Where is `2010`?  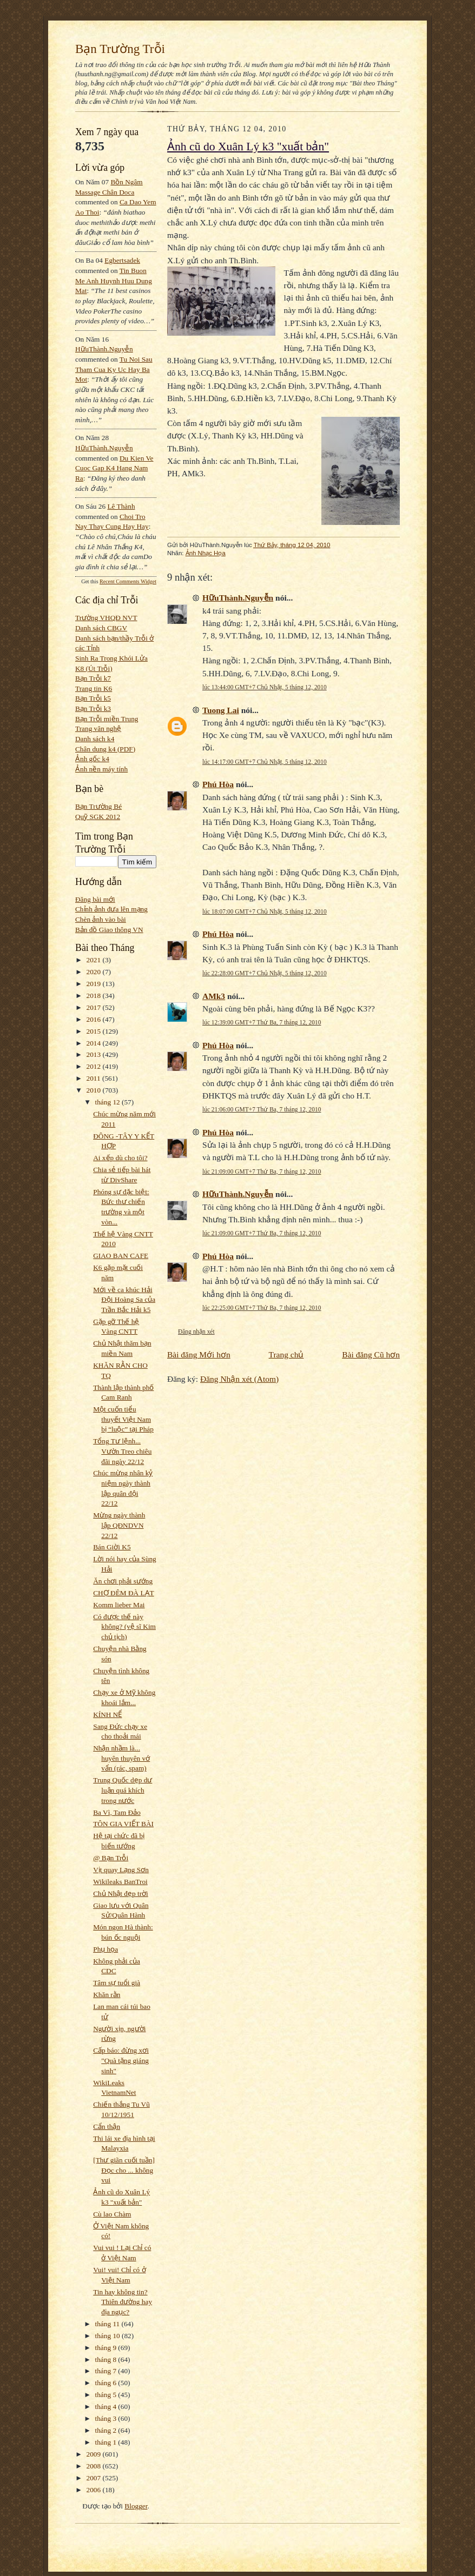
2010 is located at coordinates (95, 1090).